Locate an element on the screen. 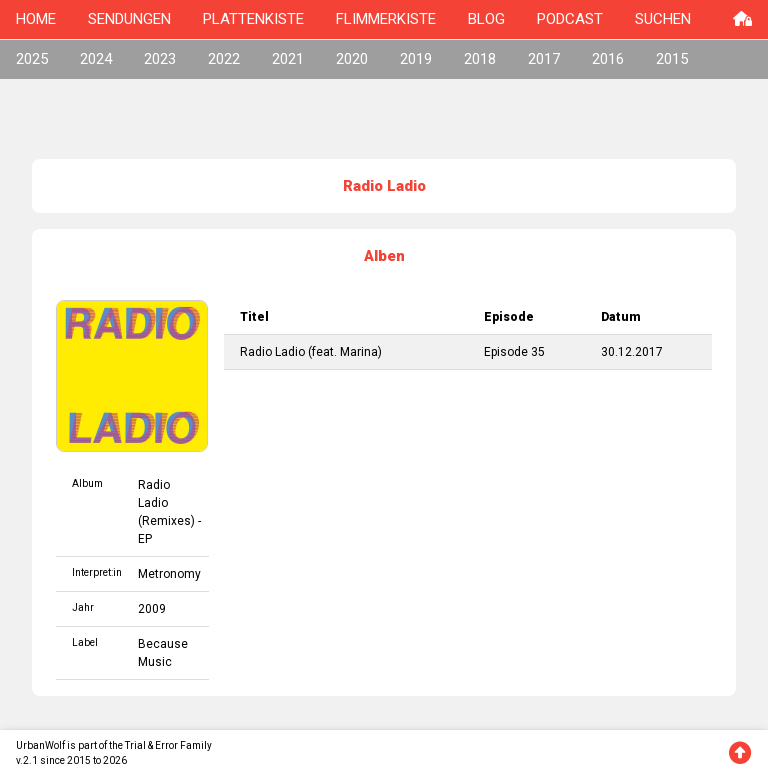 Image resolution: width=768 pixels, height=776 pixels. 2017 is located at coordinates (544, 59).